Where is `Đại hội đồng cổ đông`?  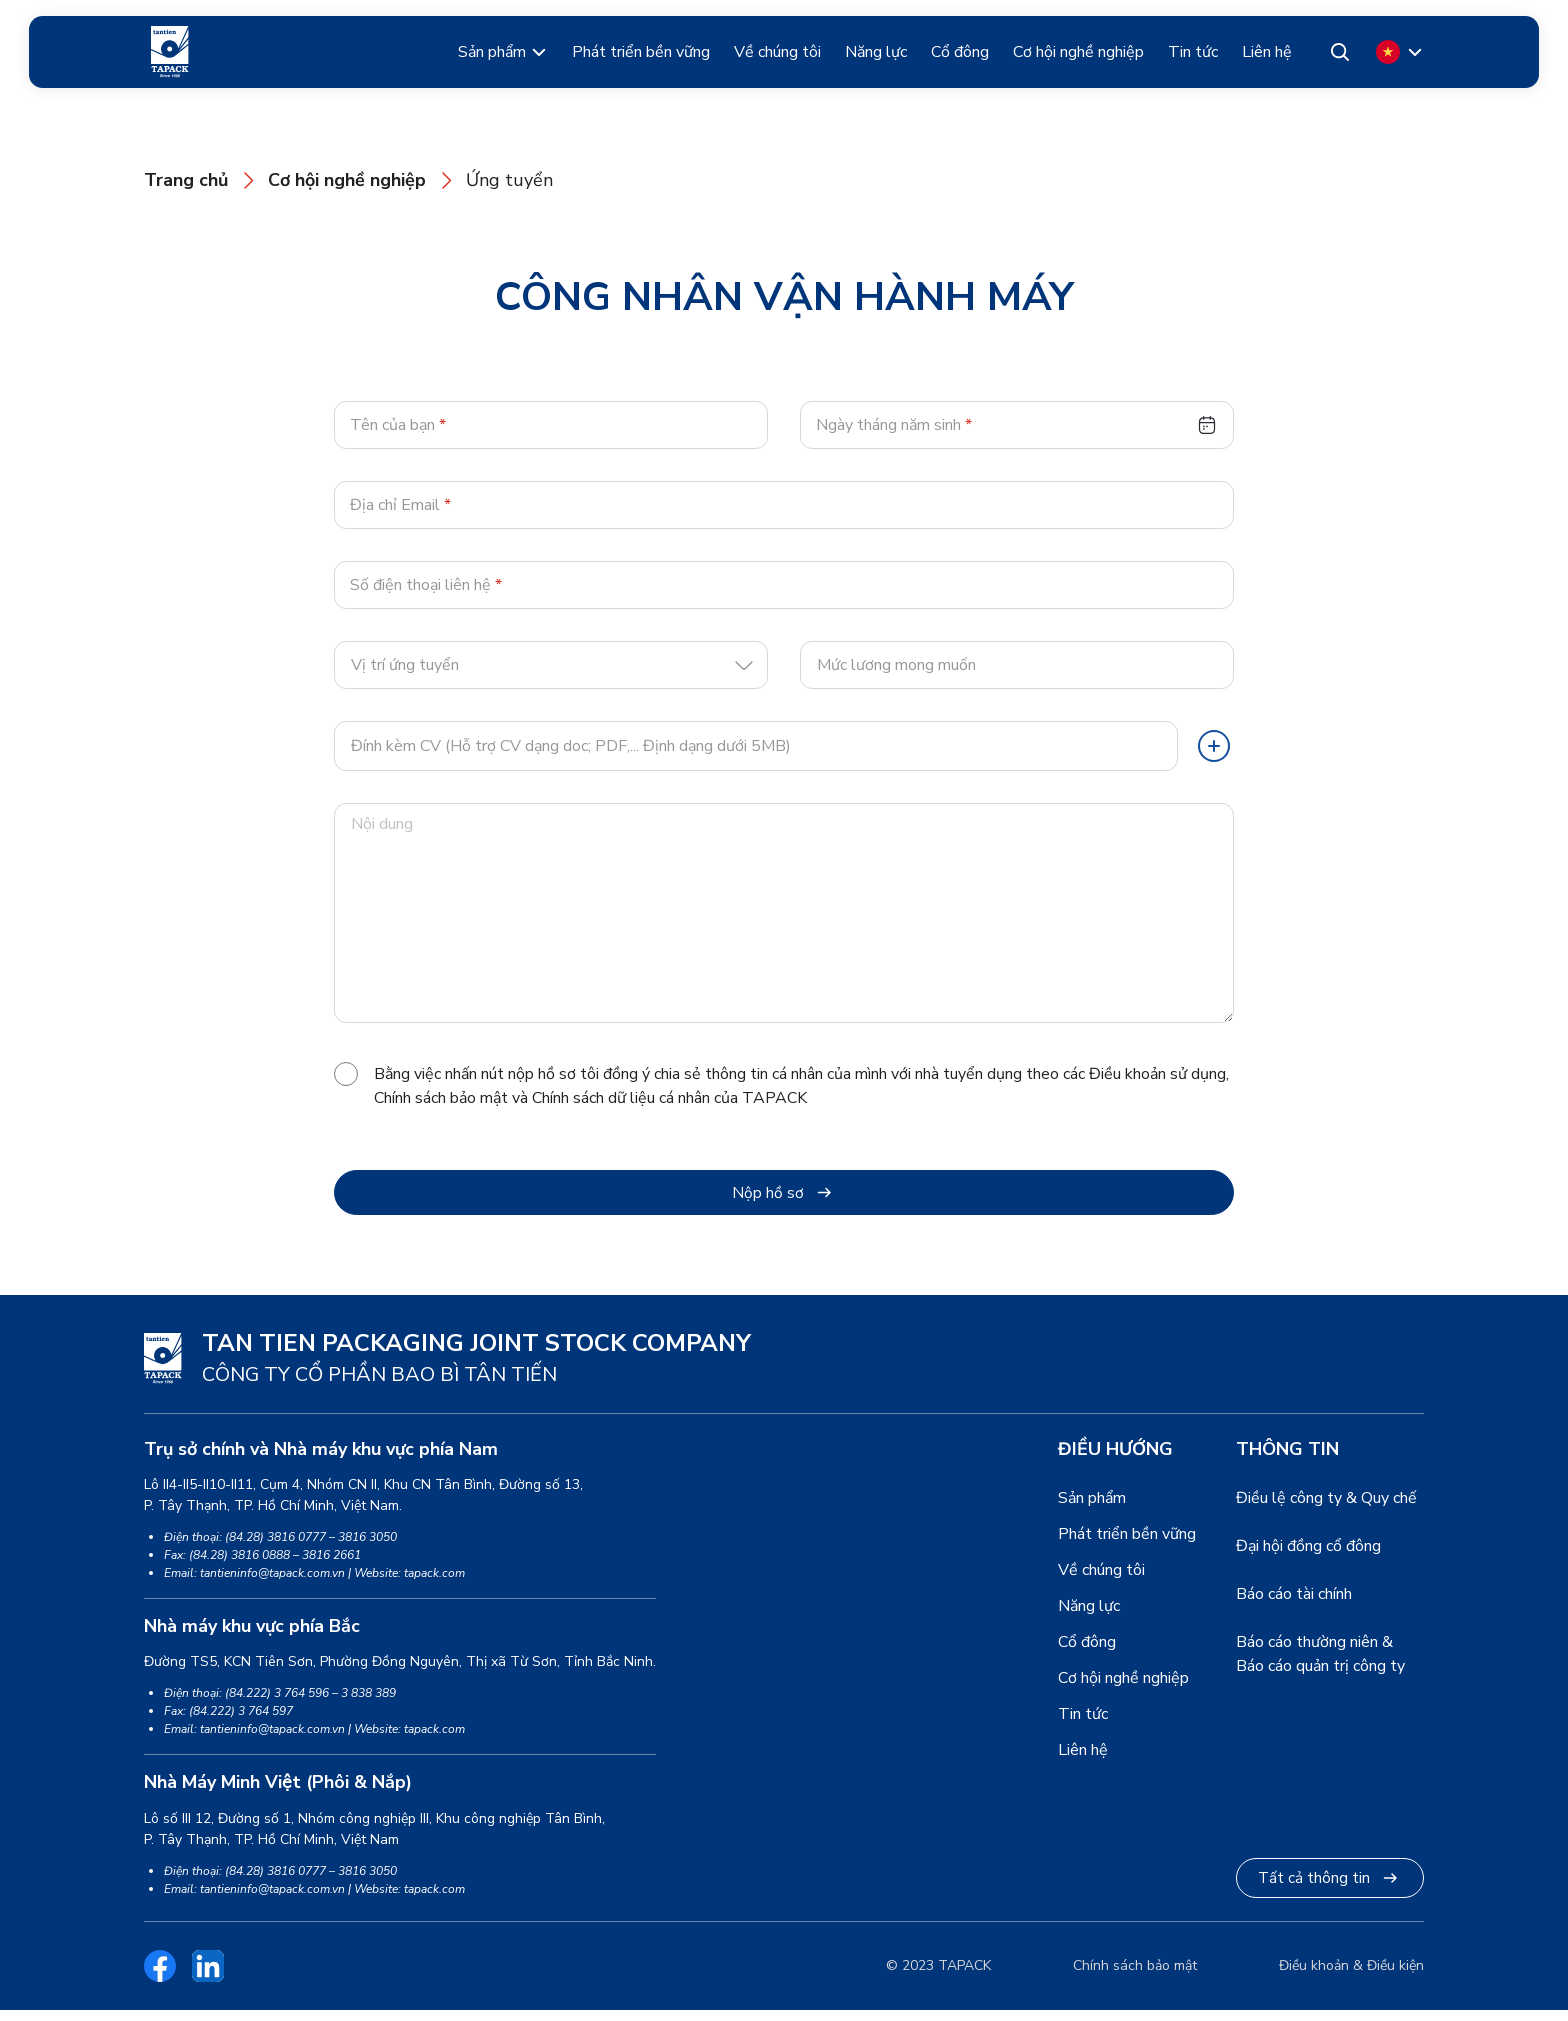
Đại hội đồng cổ đông is located at coordinates (1308, 1558).